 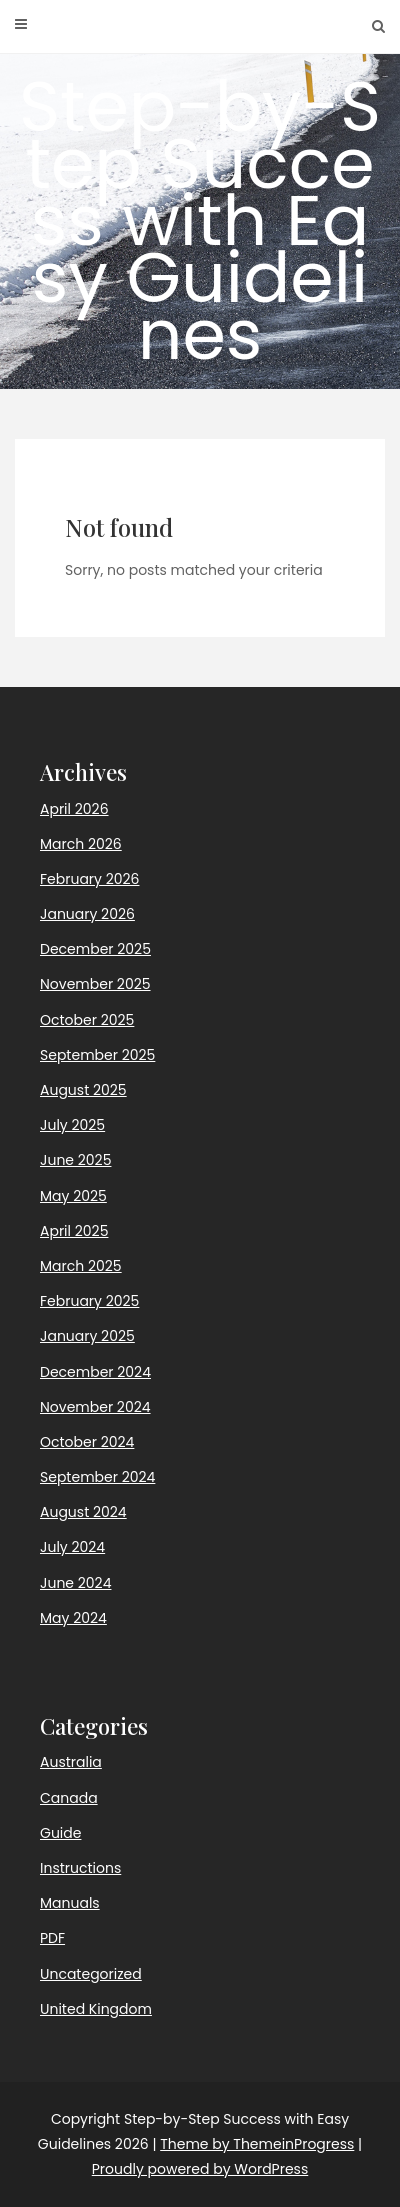 What do you see at coordinates (60, 1833) in the screenshot?
I see `Guide` at bounding box center [60, 1833].